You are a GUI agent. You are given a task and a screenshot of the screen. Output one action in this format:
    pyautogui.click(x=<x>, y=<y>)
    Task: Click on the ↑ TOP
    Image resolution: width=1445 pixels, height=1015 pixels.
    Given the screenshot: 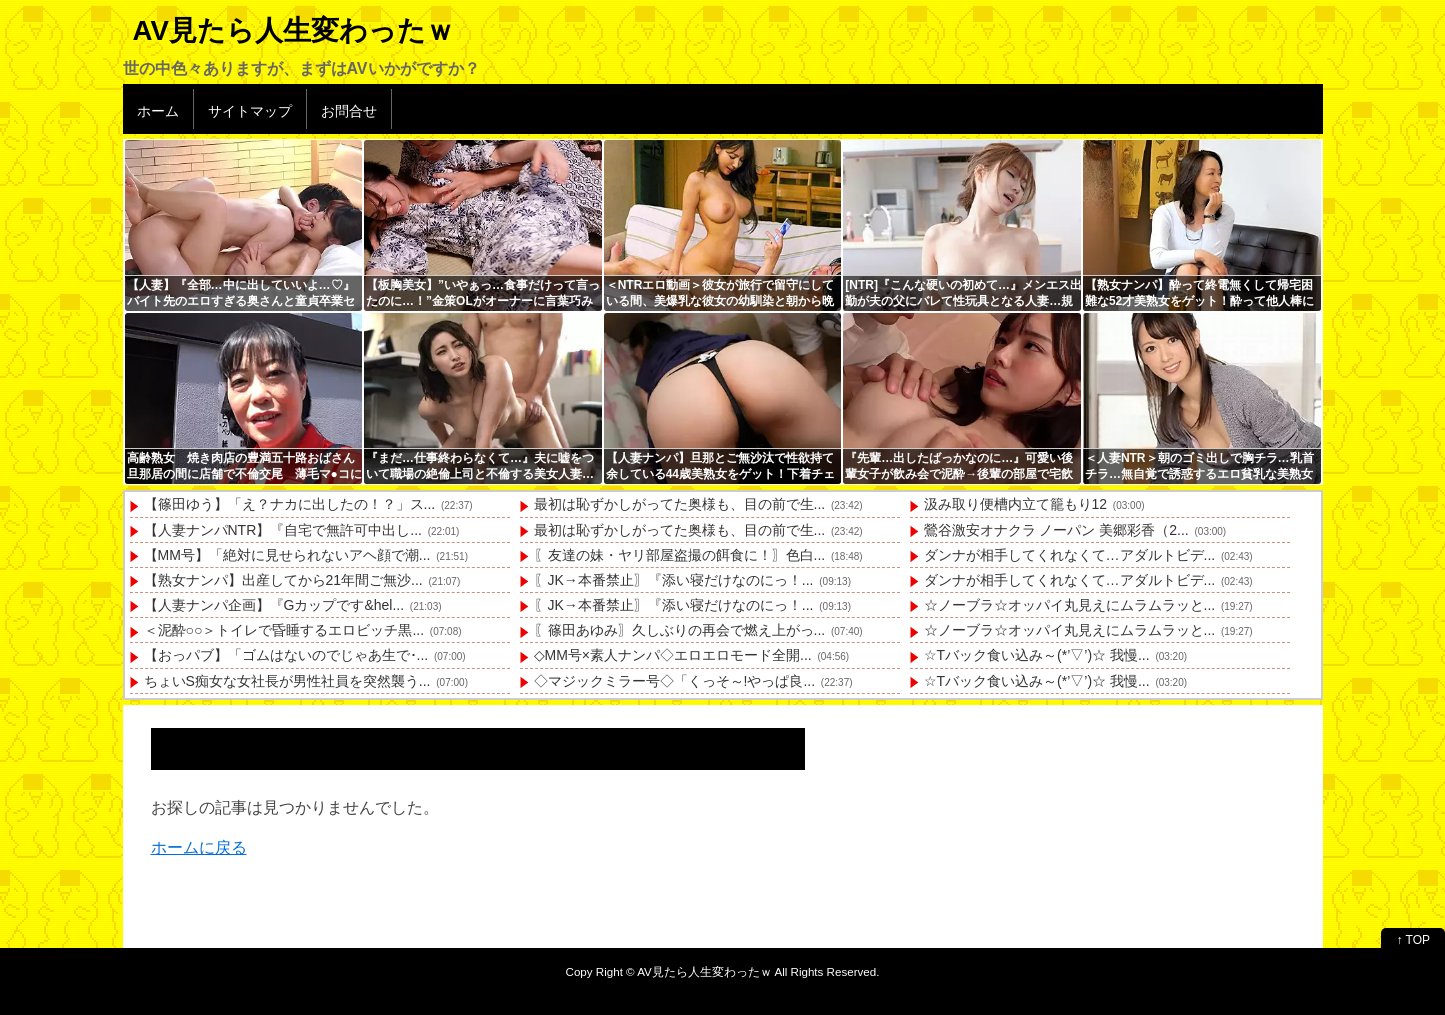 What is the action you would take?
    pyautogui.click(x=1413, y=940)
    